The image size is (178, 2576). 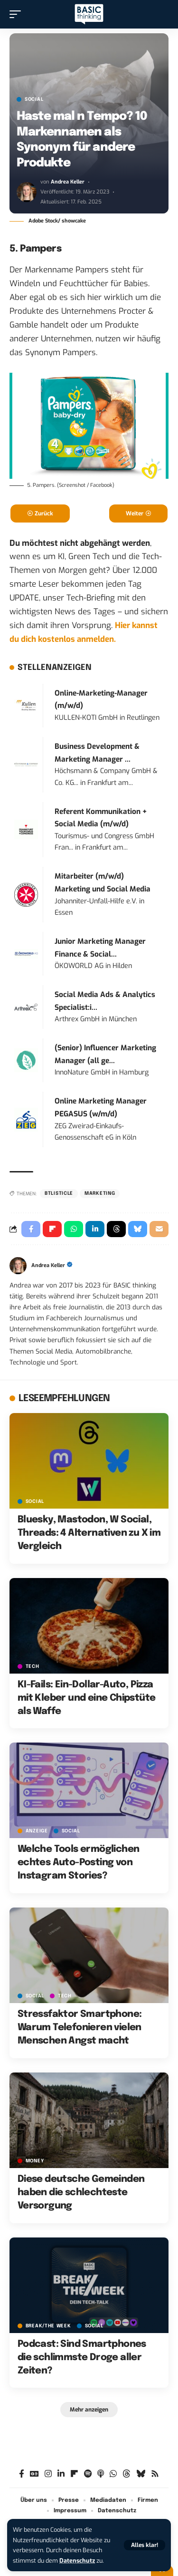 I want to click on Andrea Keller, so click(x=67, y=181).